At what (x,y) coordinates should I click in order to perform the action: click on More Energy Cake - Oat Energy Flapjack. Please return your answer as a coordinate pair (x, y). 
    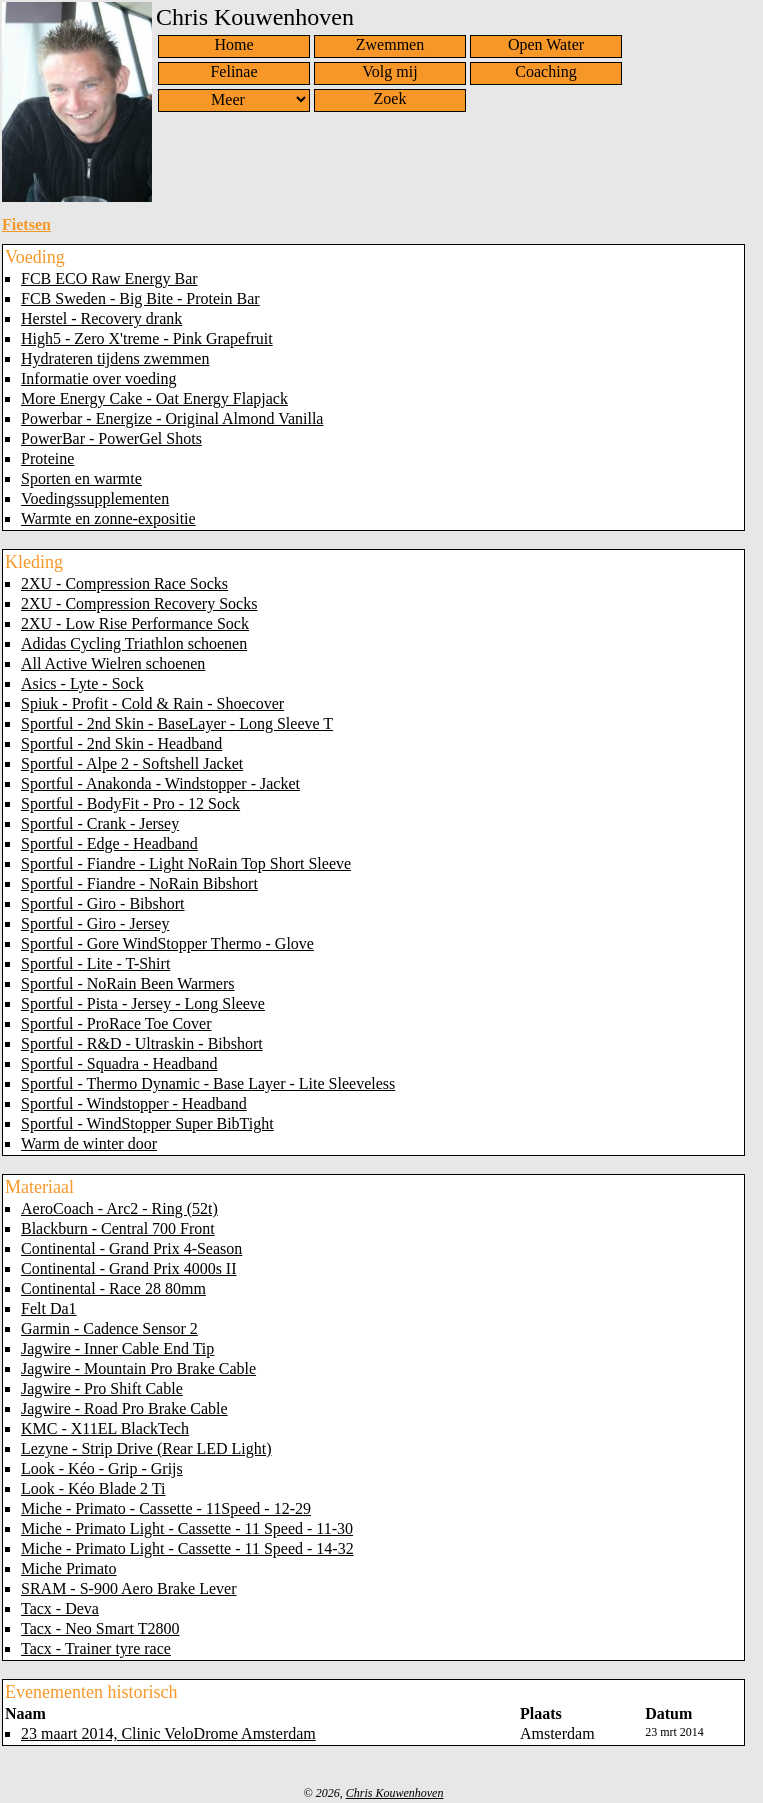
    Looking at the image, I should click on (154, 398).